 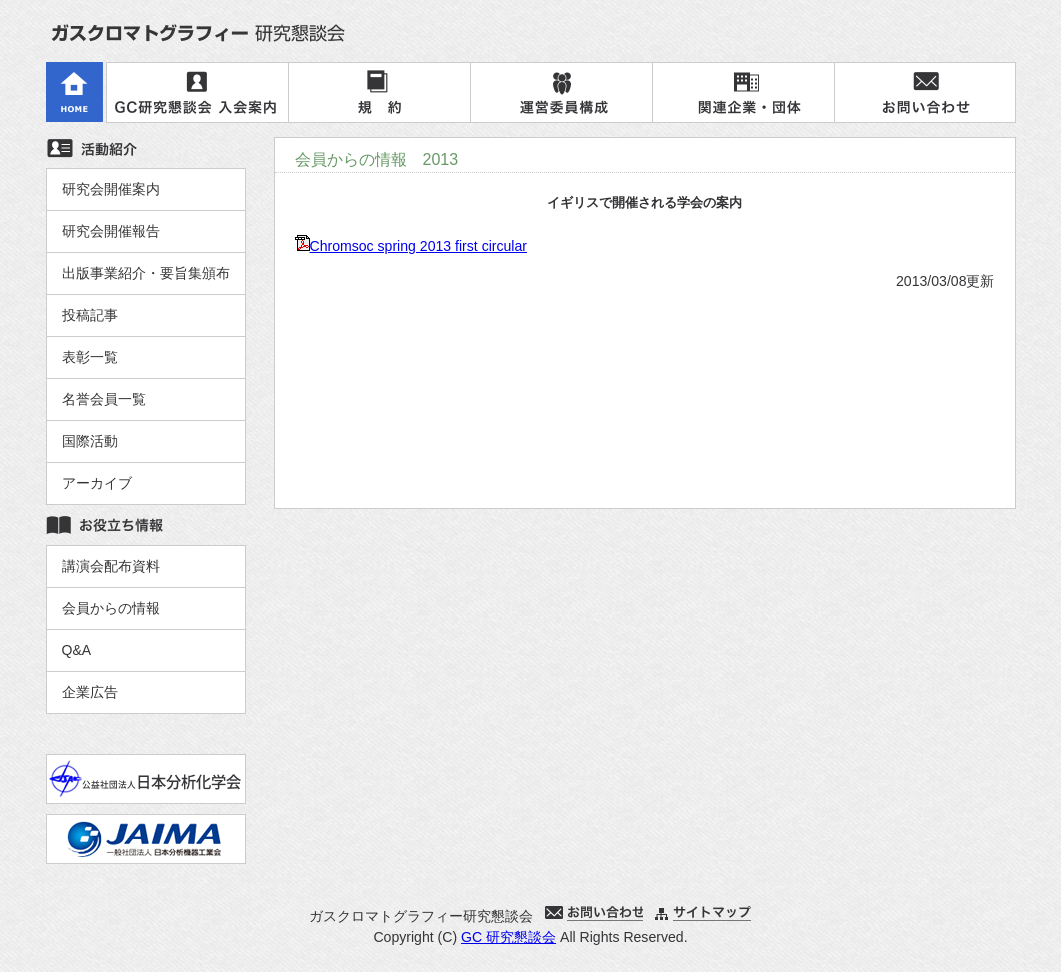 I want to click on 研究会開催報告, so click(x=111, y=231).